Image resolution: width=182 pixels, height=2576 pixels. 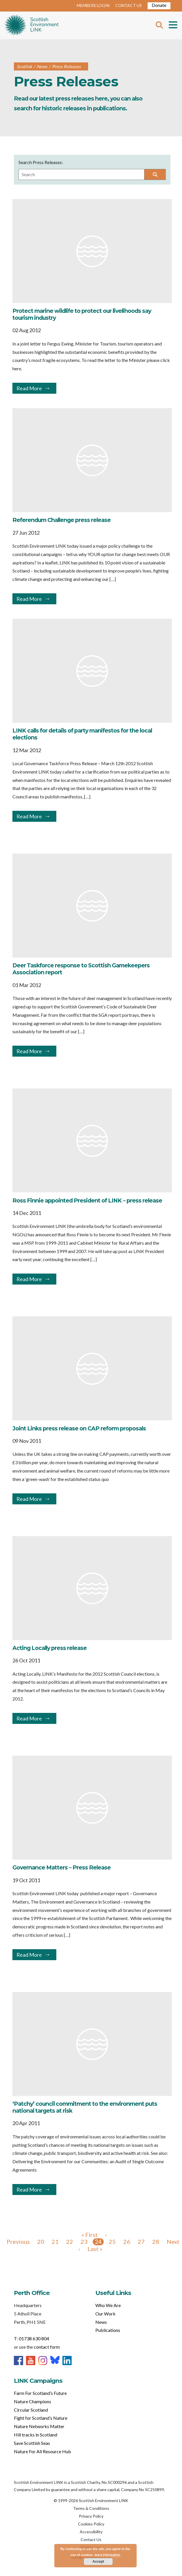 What do you see at coordinates (112, 2241) in the screenshot?
I see `25` at bounding box center [112, 2241].